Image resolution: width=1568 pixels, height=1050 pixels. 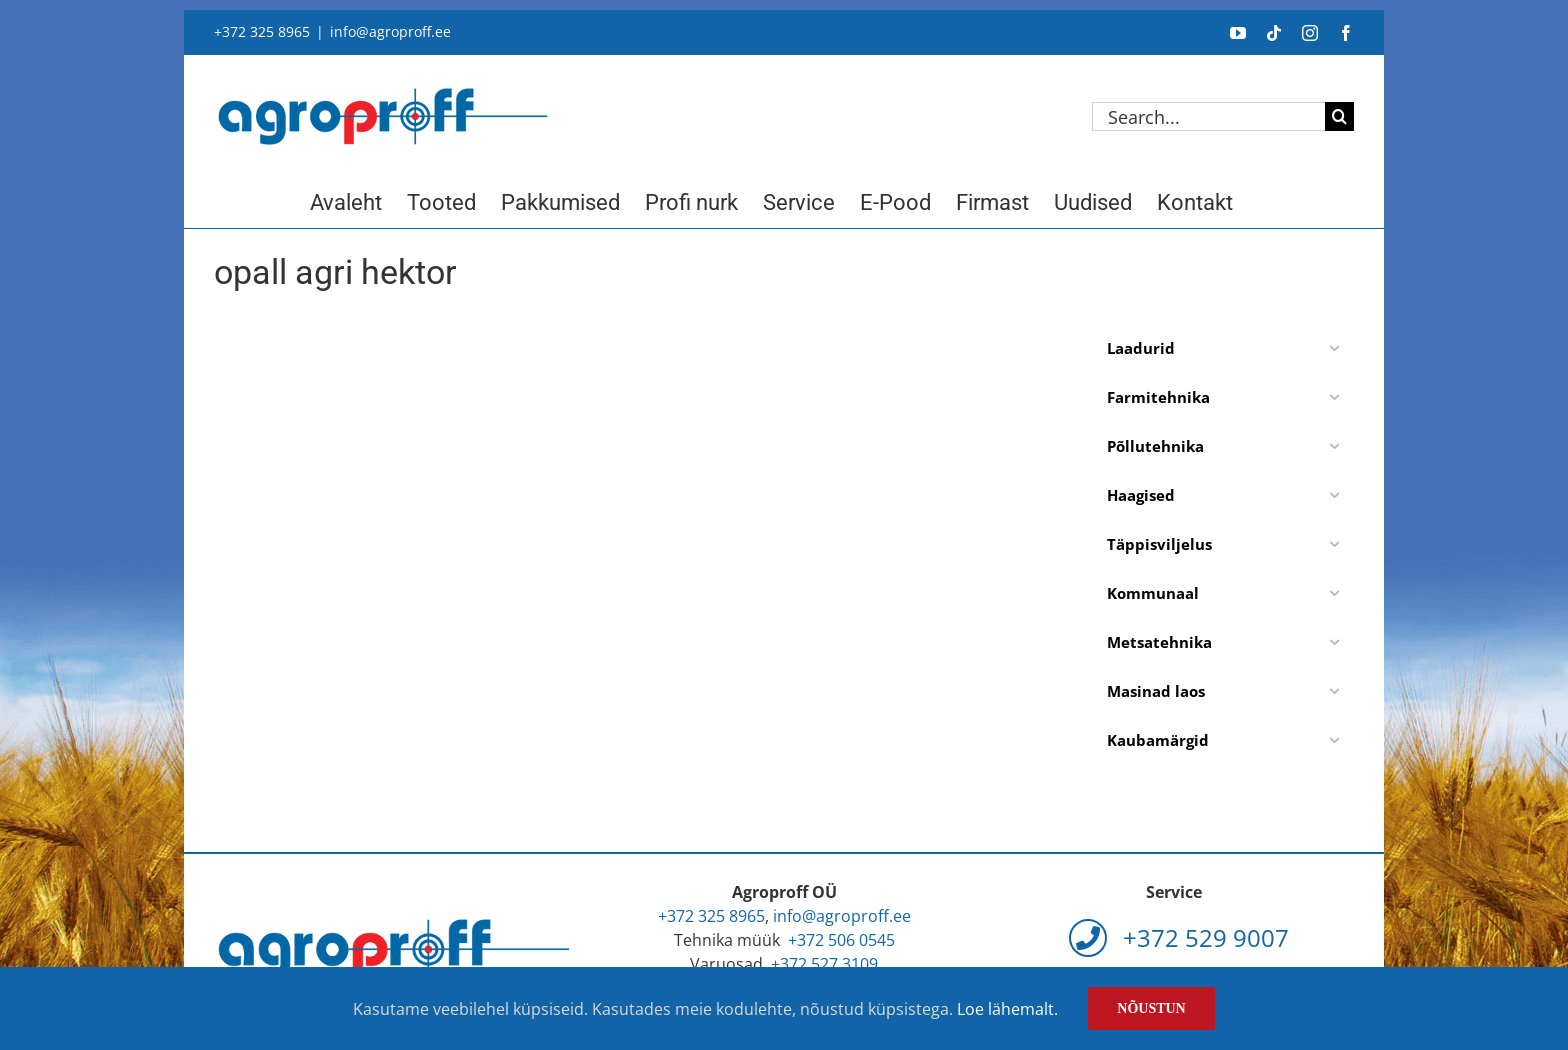 I want to click on +372 506 0545, so click(x=841, y=940).